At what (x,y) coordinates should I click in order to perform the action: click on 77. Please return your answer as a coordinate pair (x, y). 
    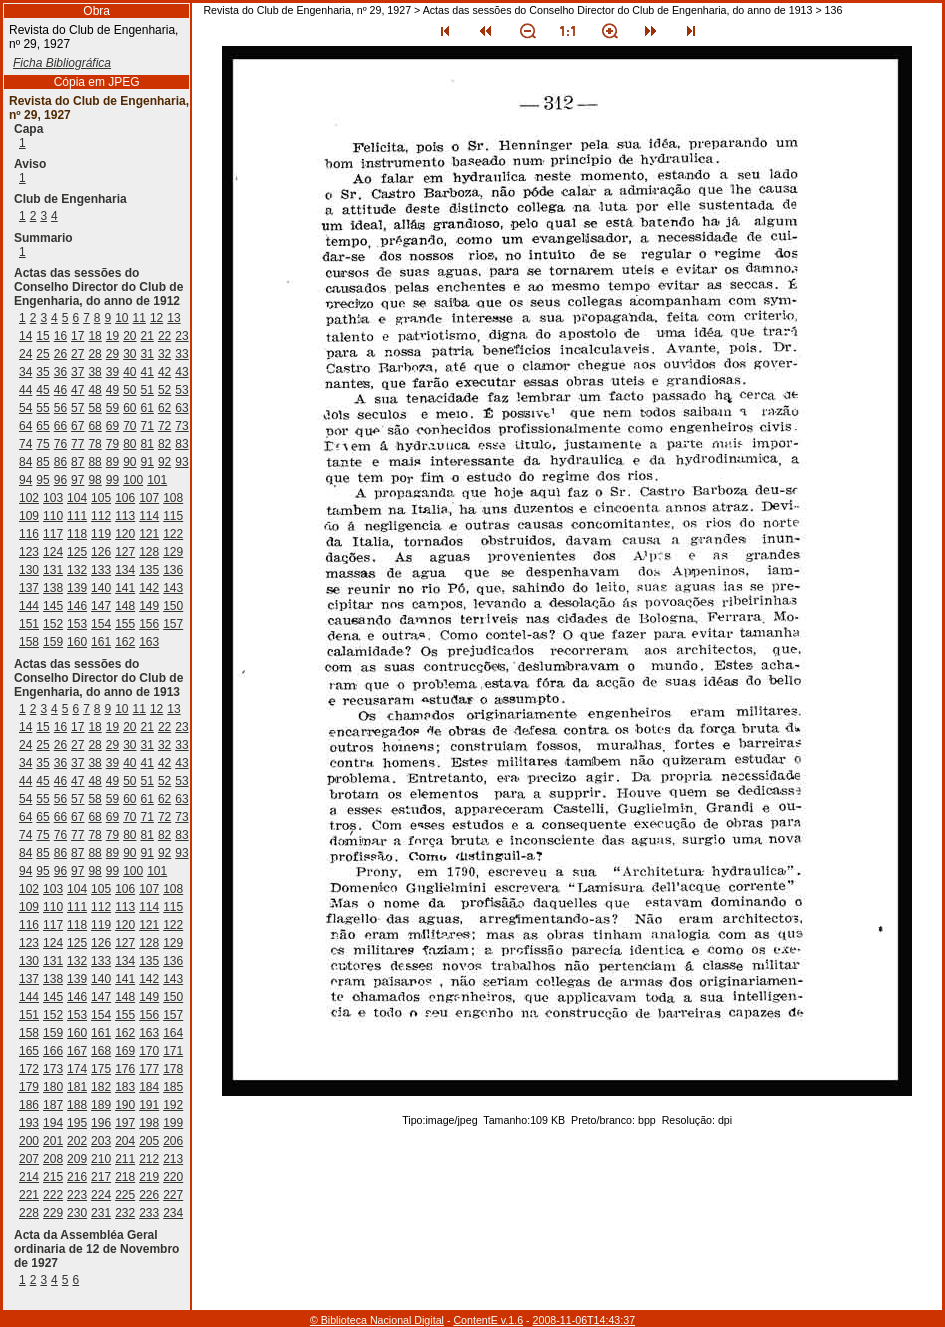
    Looking at the image, I should click on (77, 444).